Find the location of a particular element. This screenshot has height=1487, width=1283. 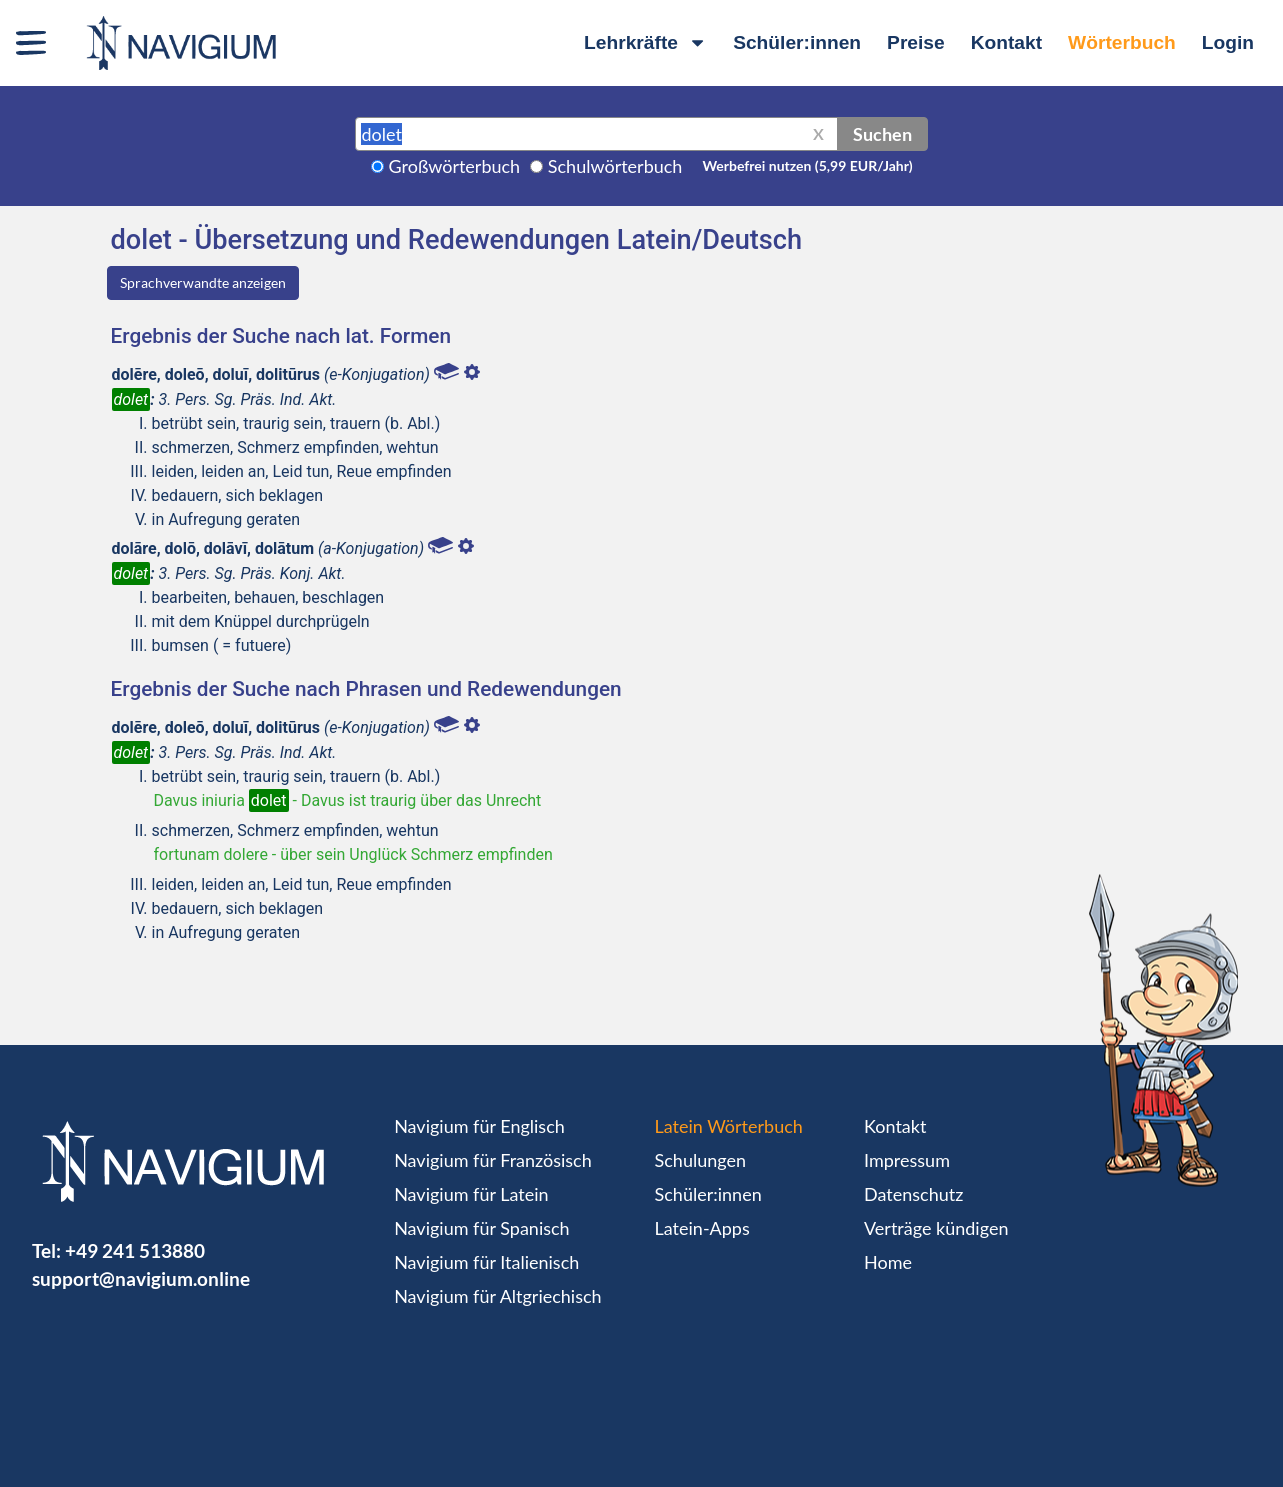

Suchen is located at coordinates (882, 134).